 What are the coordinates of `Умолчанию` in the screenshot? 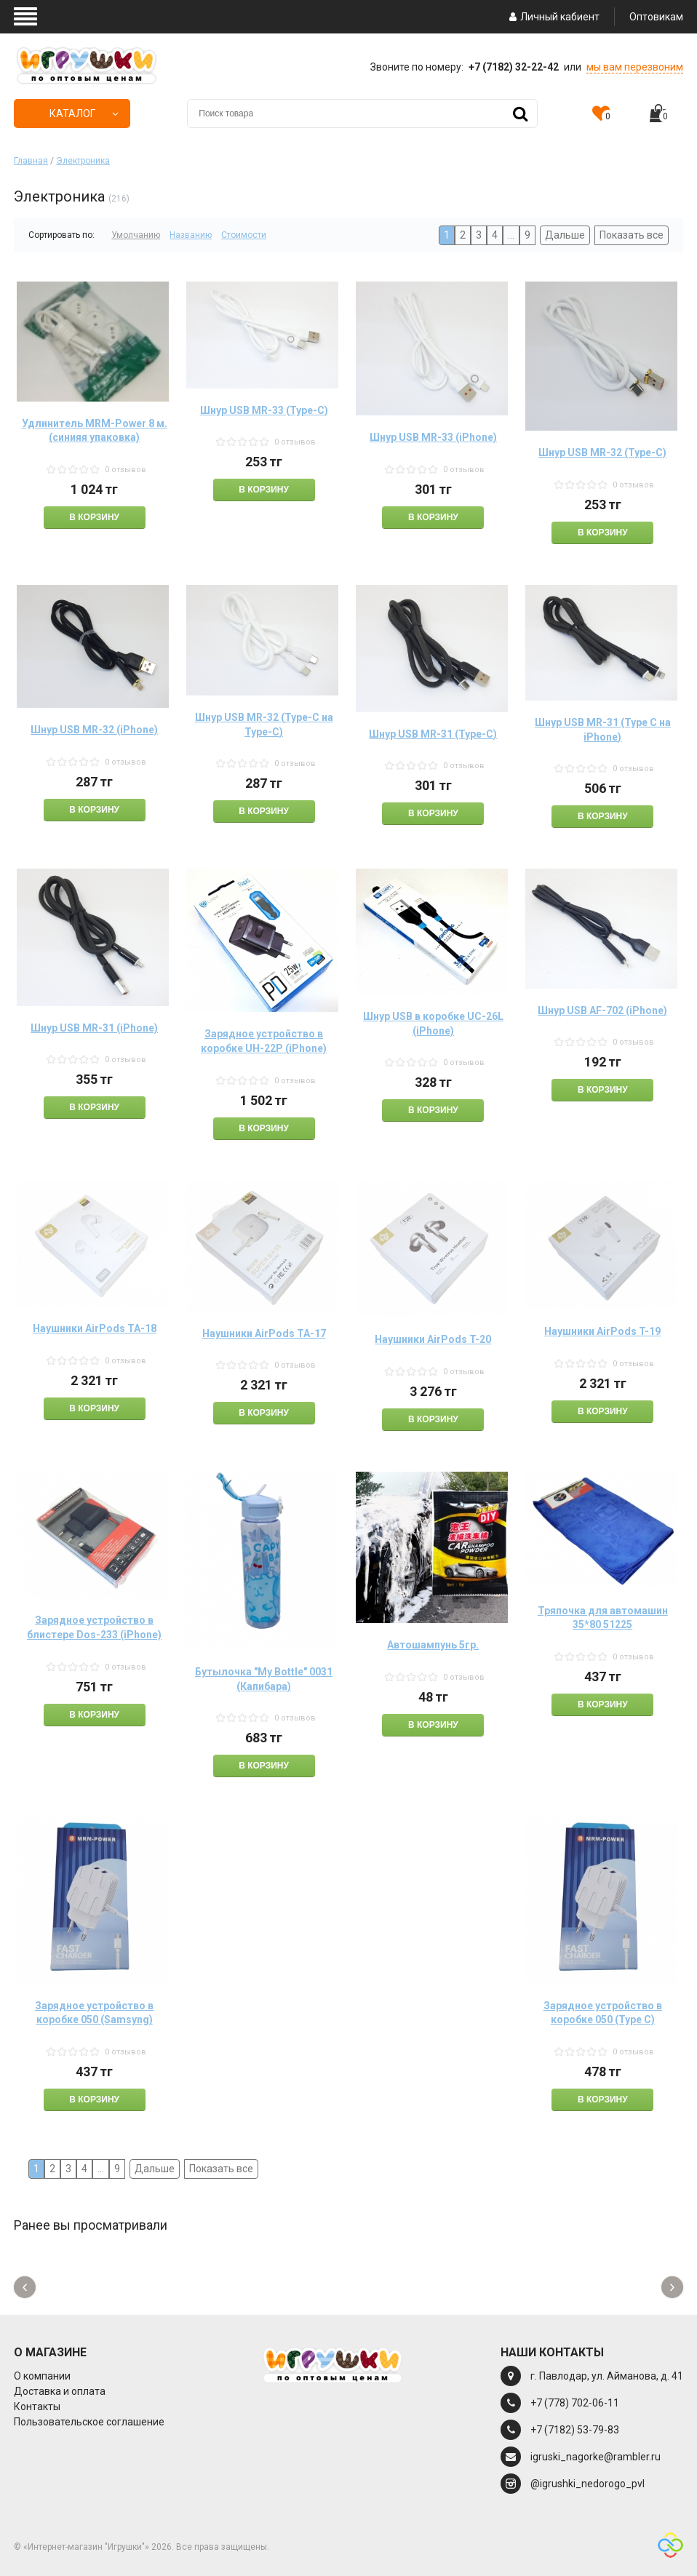 It's located at (135, 235).